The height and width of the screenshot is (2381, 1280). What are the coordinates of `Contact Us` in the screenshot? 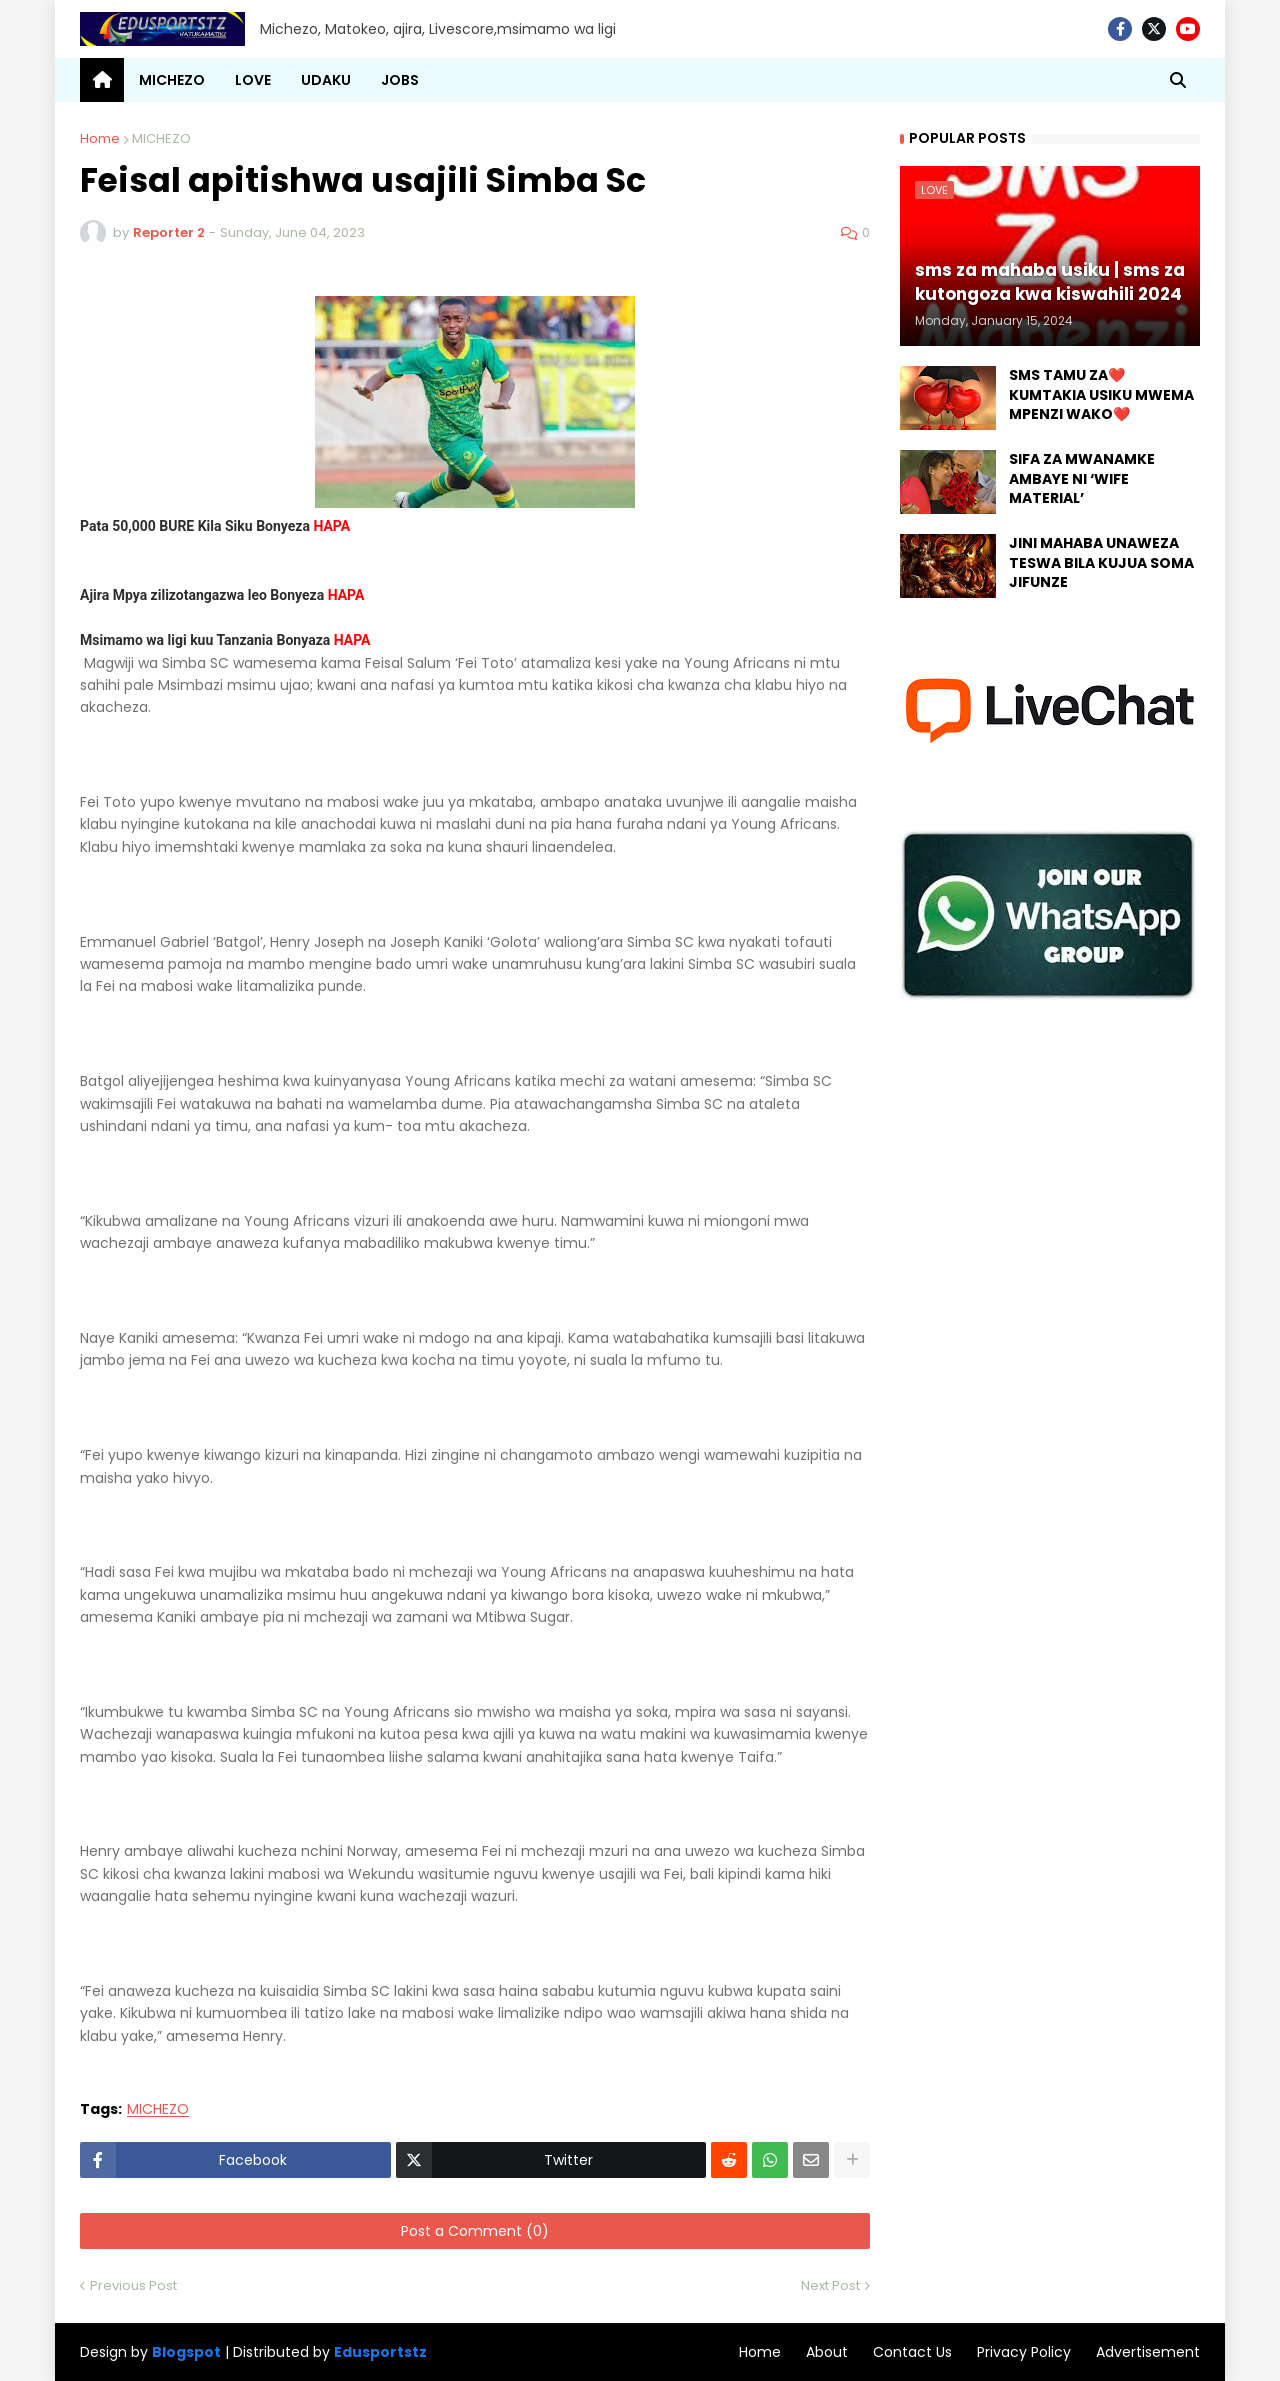 It's located at (912, 2352).